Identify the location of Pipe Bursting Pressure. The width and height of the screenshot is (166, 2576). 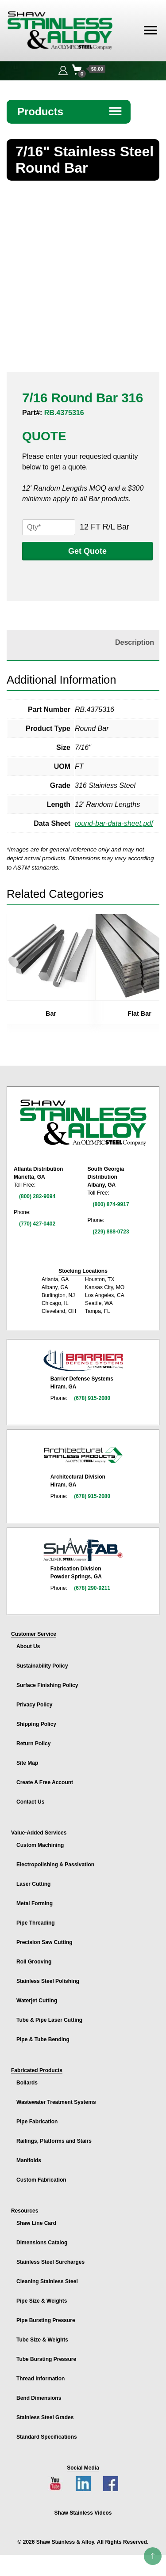
(45, 2320).